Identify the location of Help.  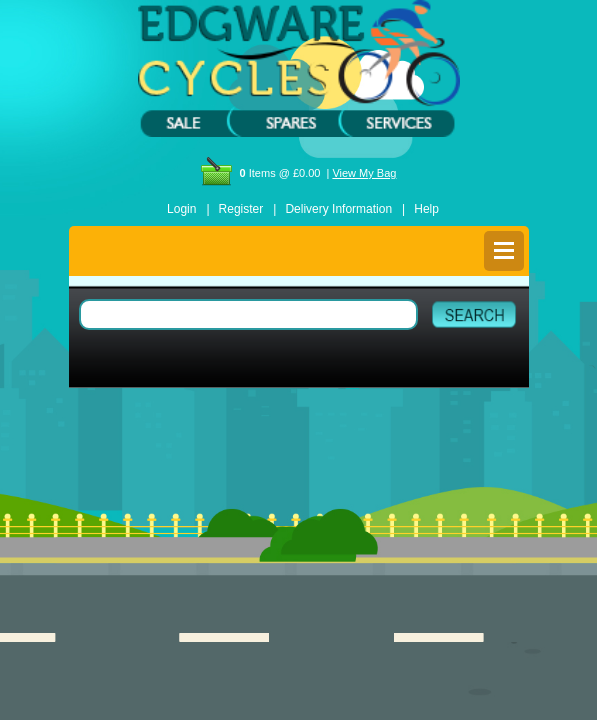
(426, 209).